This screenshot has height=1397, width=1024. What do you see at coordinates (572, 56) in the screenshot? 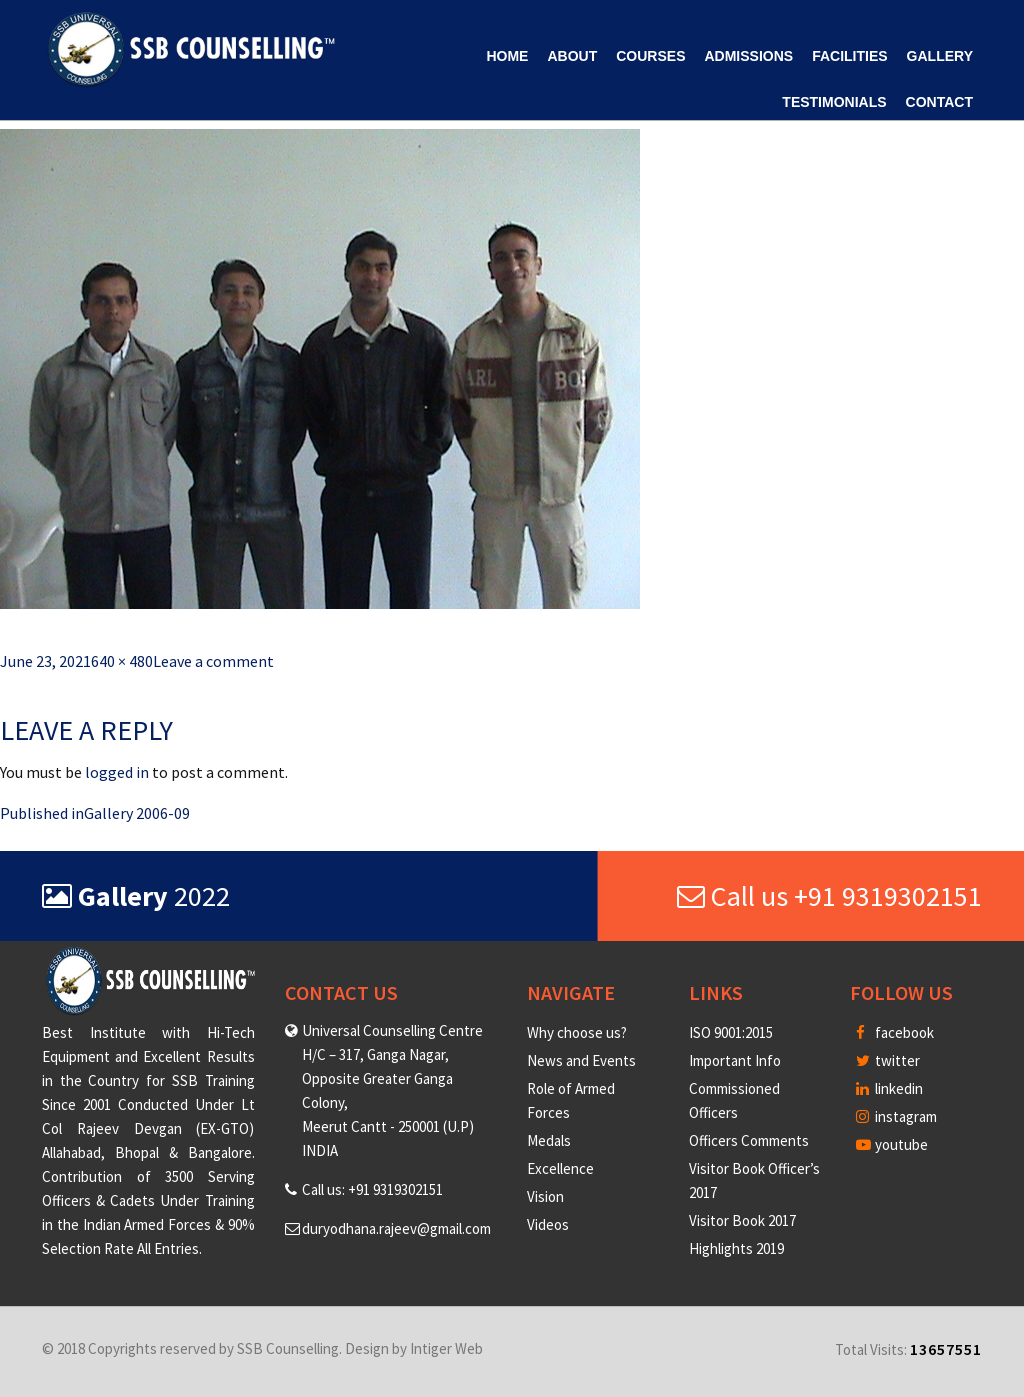
I see `About` at bounding box center [572, 56].